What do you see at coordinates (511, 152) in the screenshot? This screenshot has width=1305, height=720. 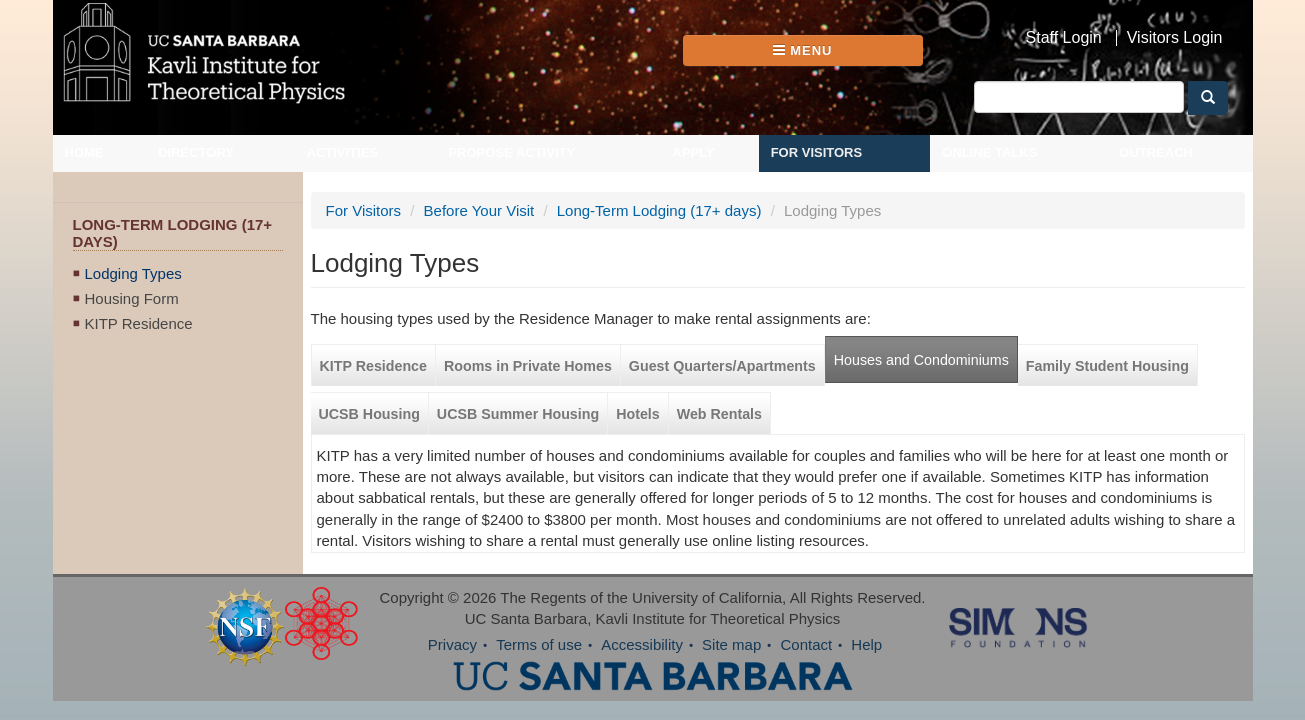 I see `Propose Activity` at bounding box center [511, 152].